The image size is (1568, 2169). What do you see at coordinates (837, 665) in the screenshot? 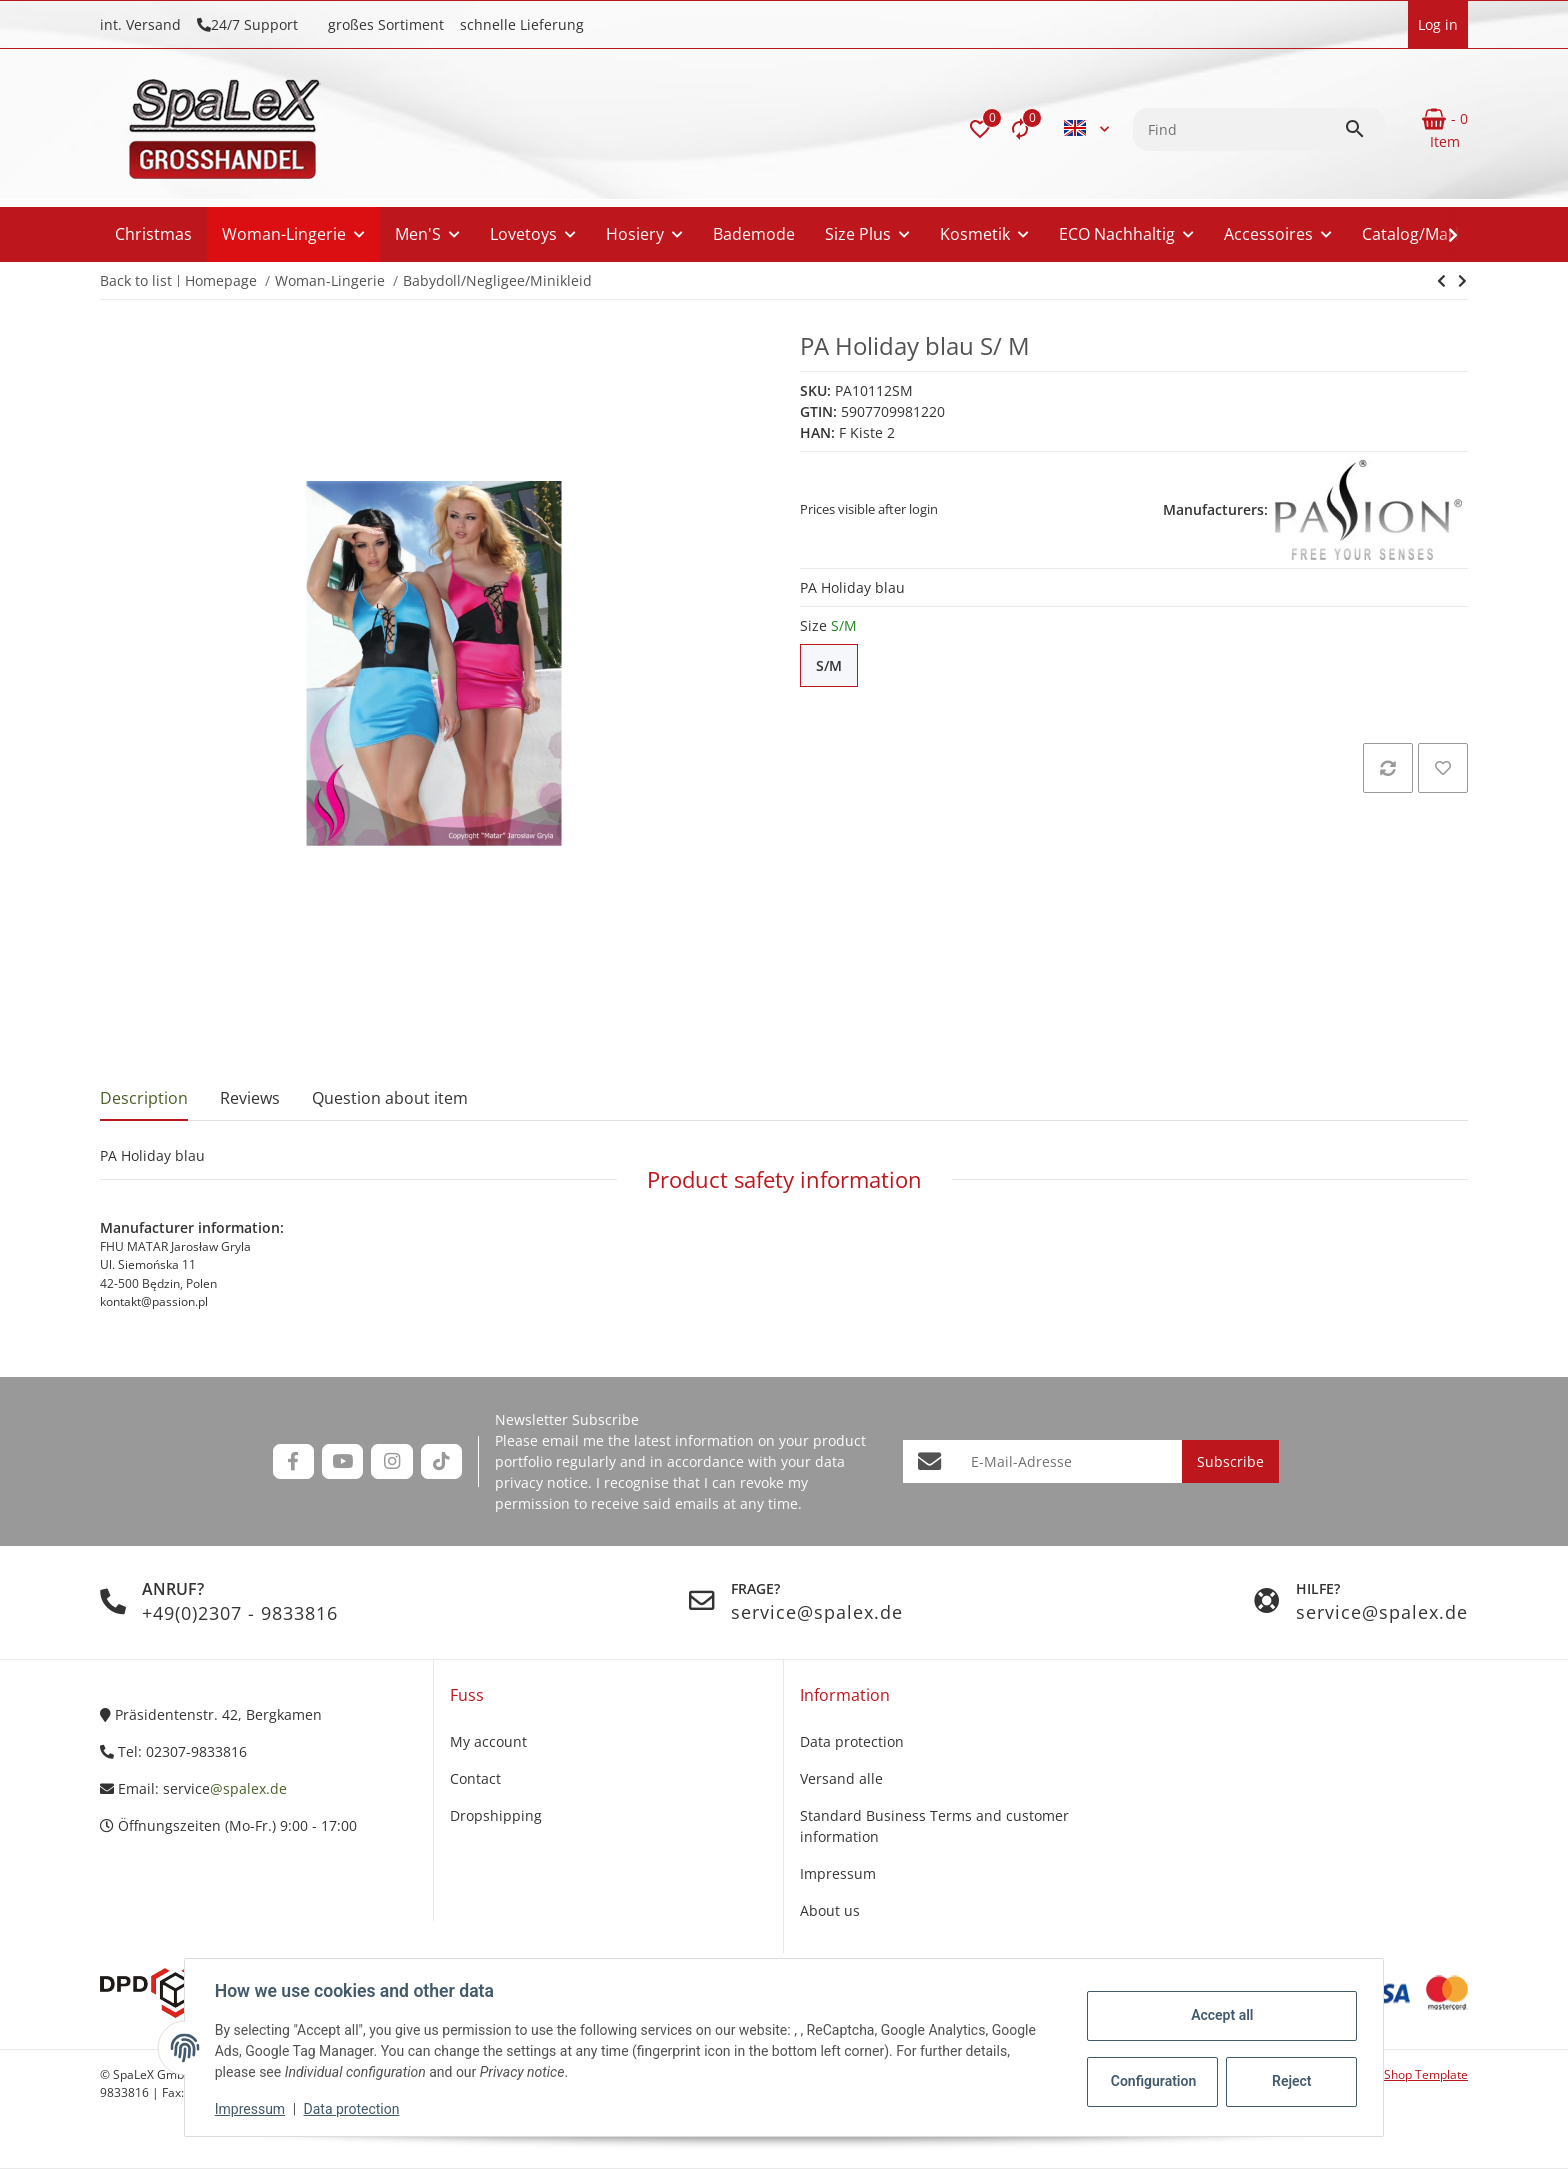
I see `S/M` at bounding box center [837, 665].